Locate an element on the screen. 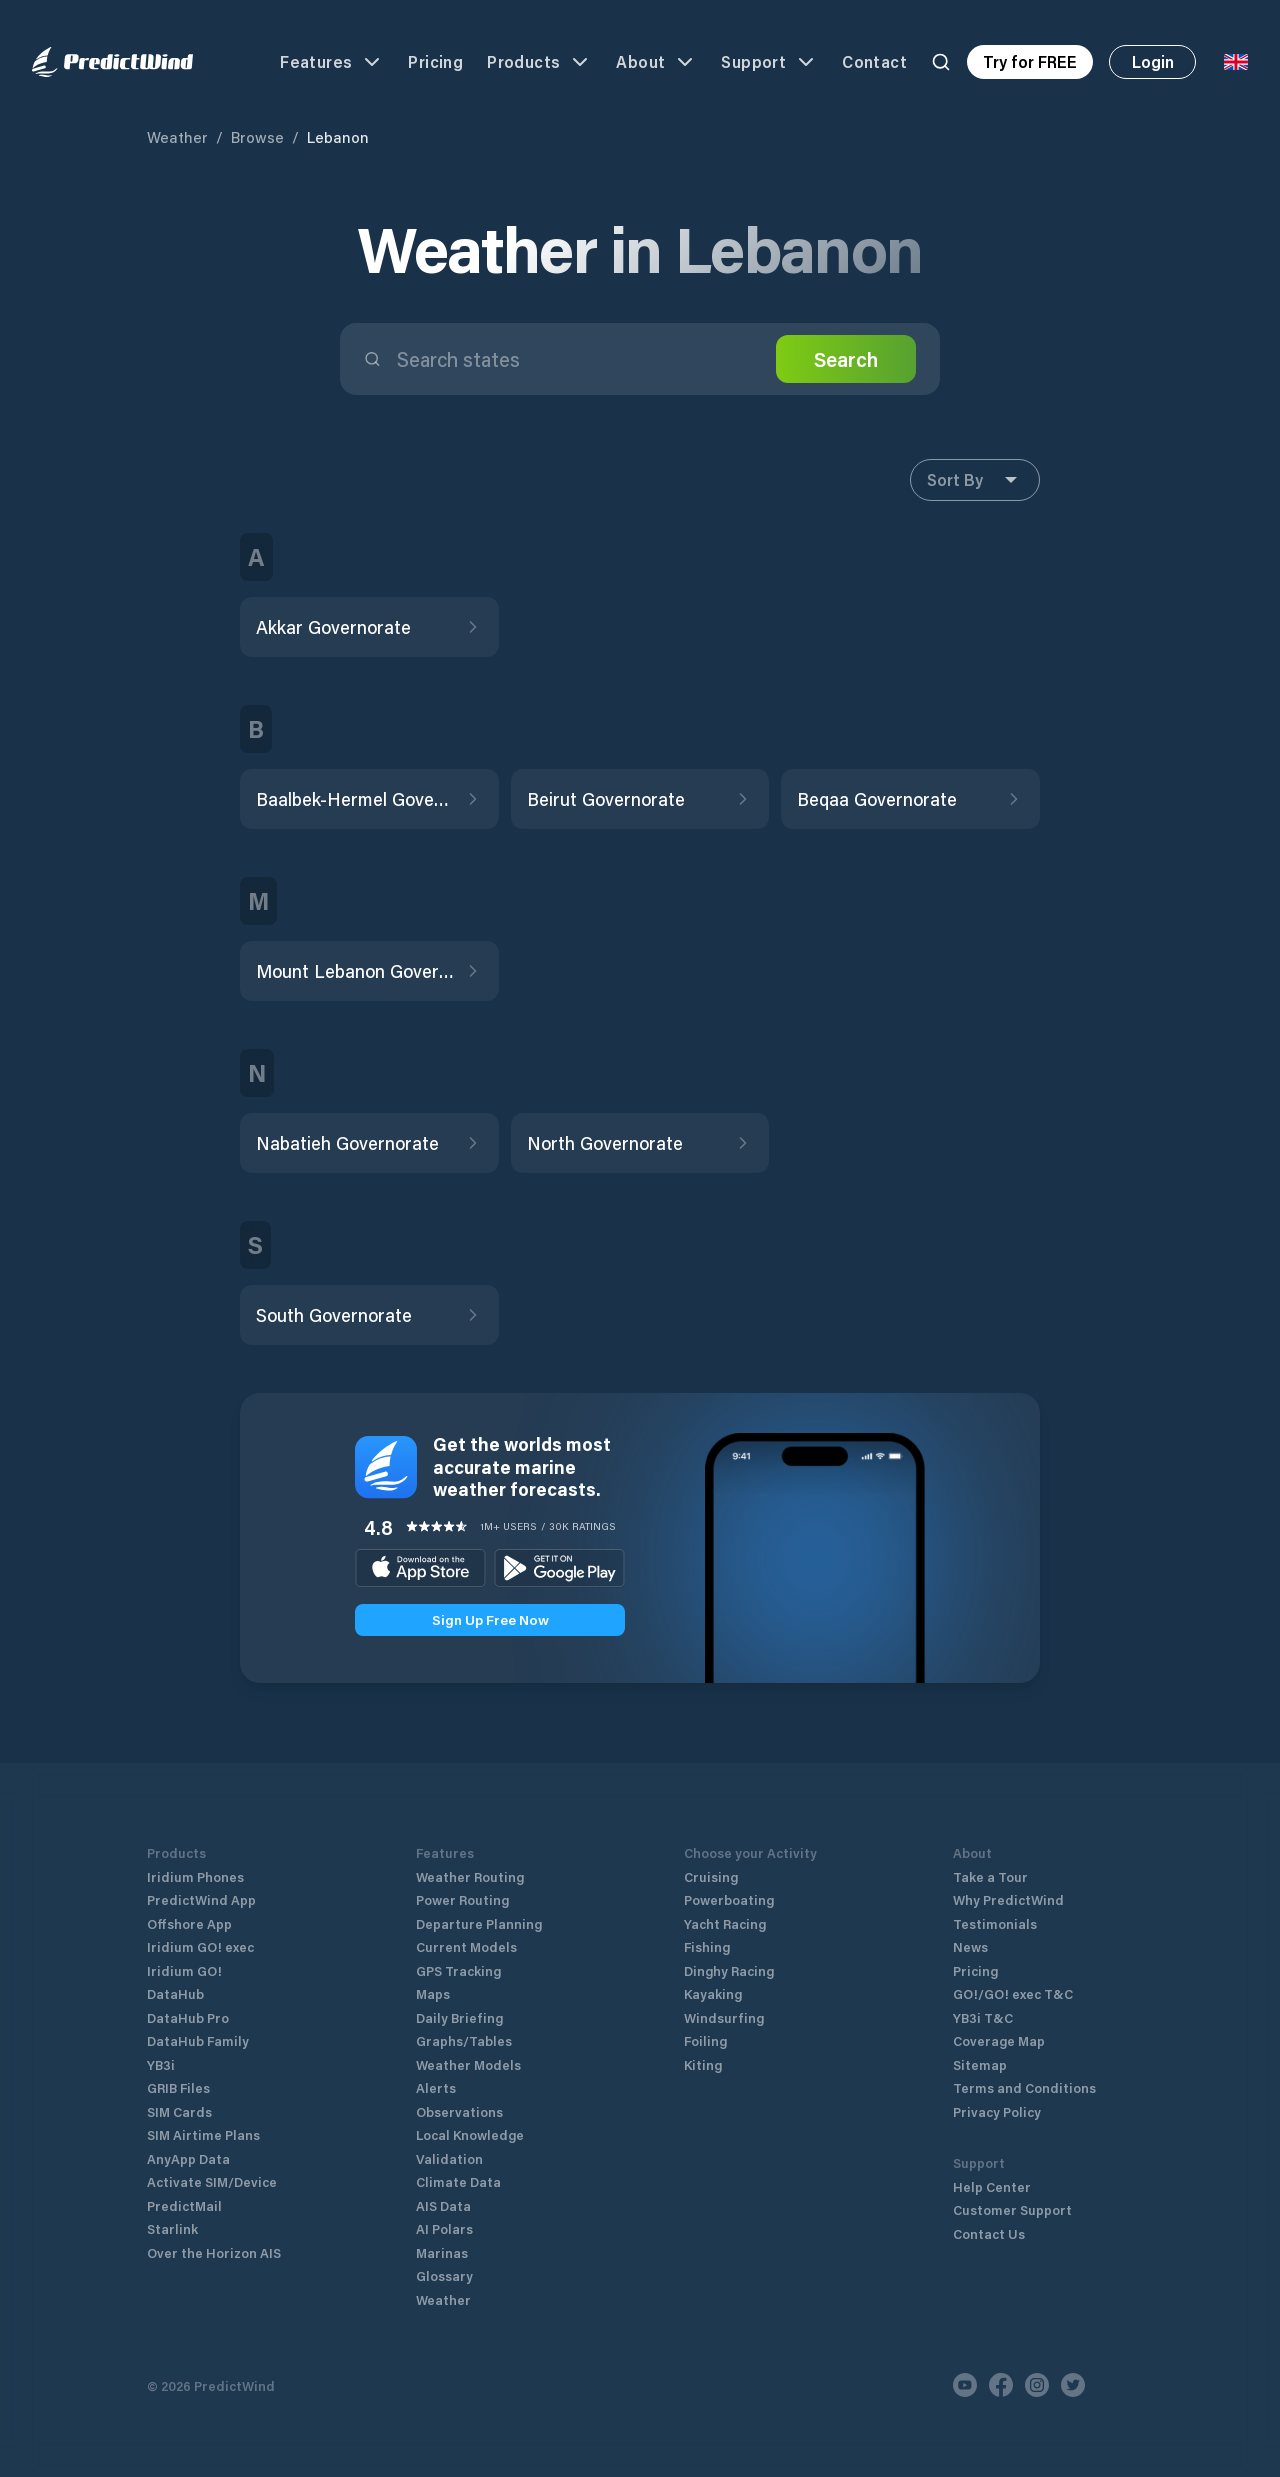 This screenshot has height=2477, width=1280. Pricing is located at coordinates (435, 61).